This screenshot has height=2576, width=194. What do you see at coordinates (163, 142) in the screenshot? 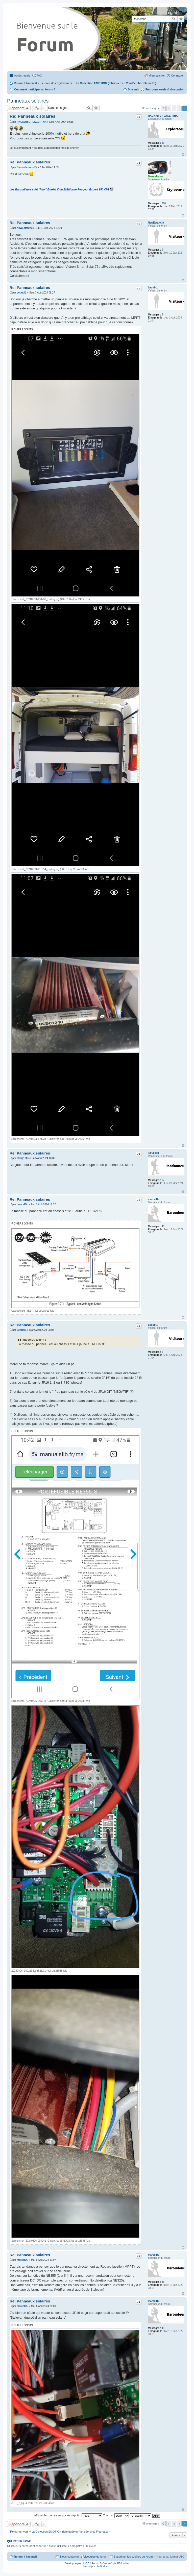
I see `89` at bounding box center [163, 142].